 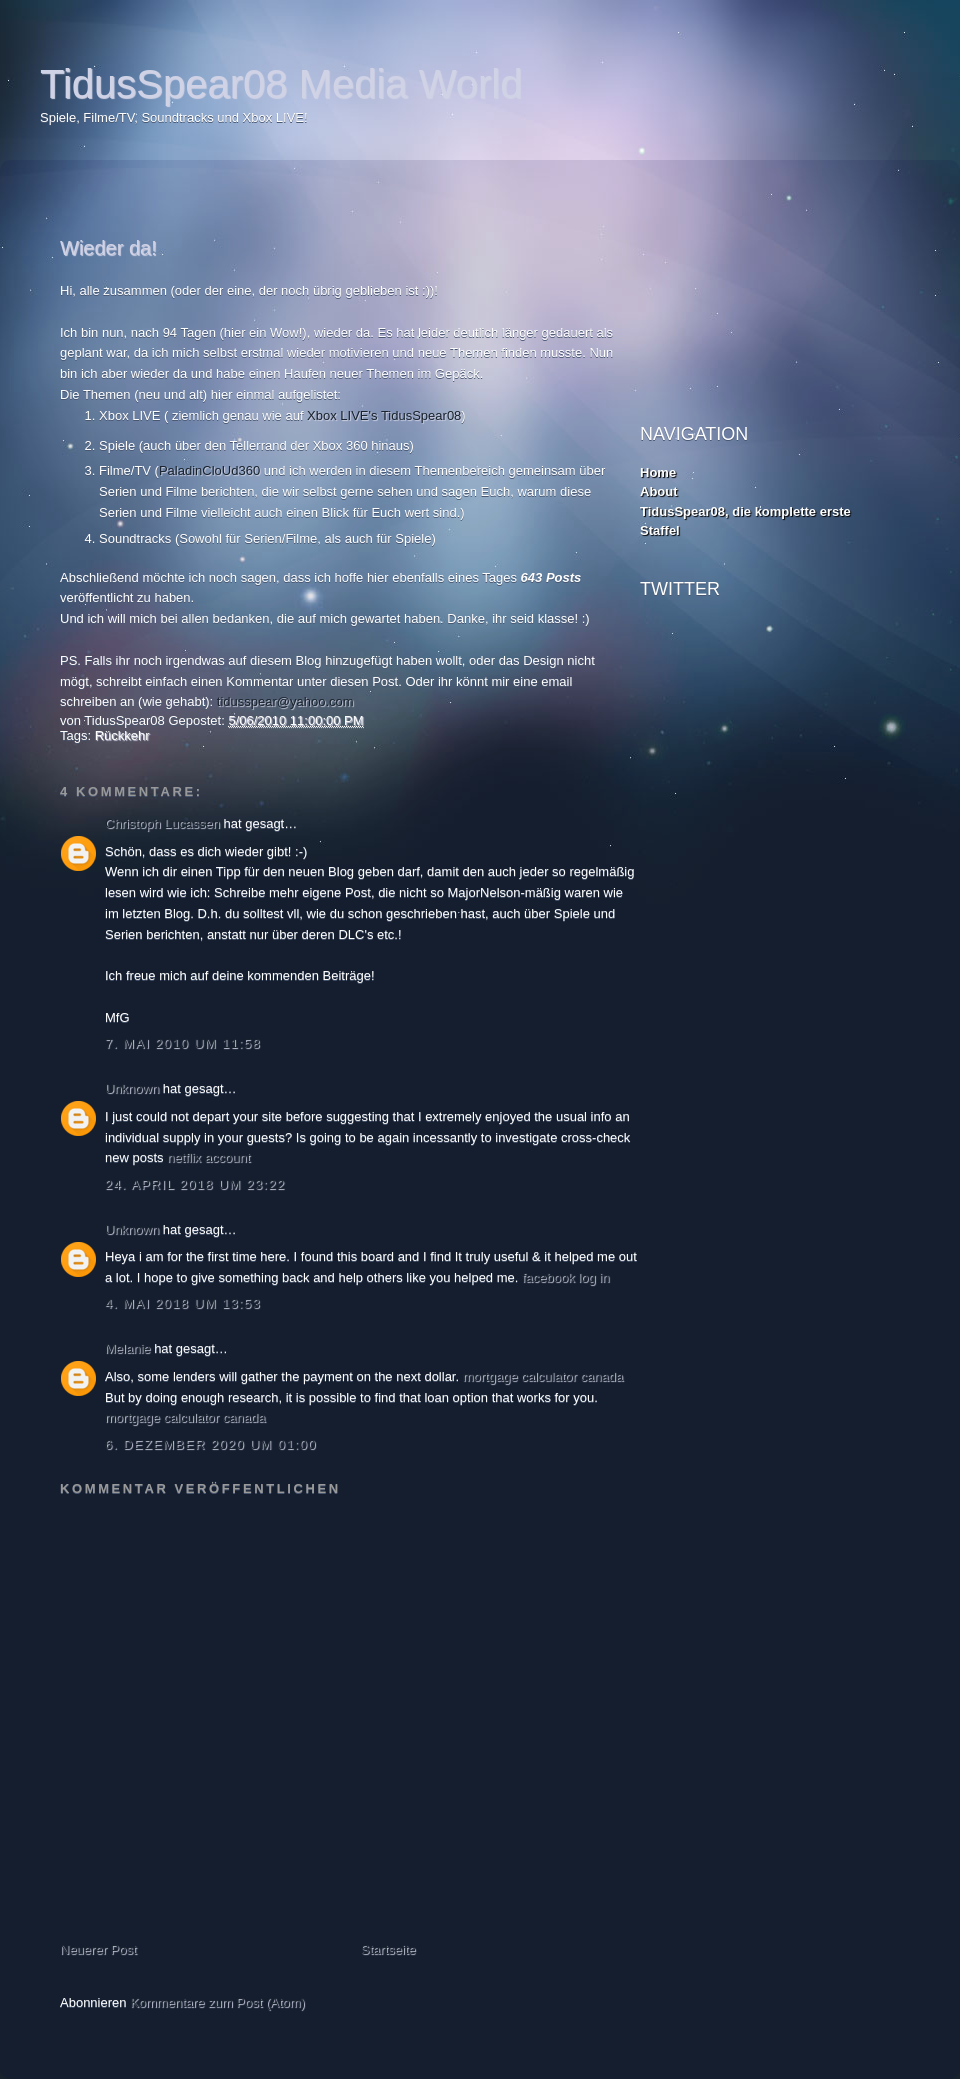 I want to click on mortgage calculator canada, so click(x=543, y=1376).